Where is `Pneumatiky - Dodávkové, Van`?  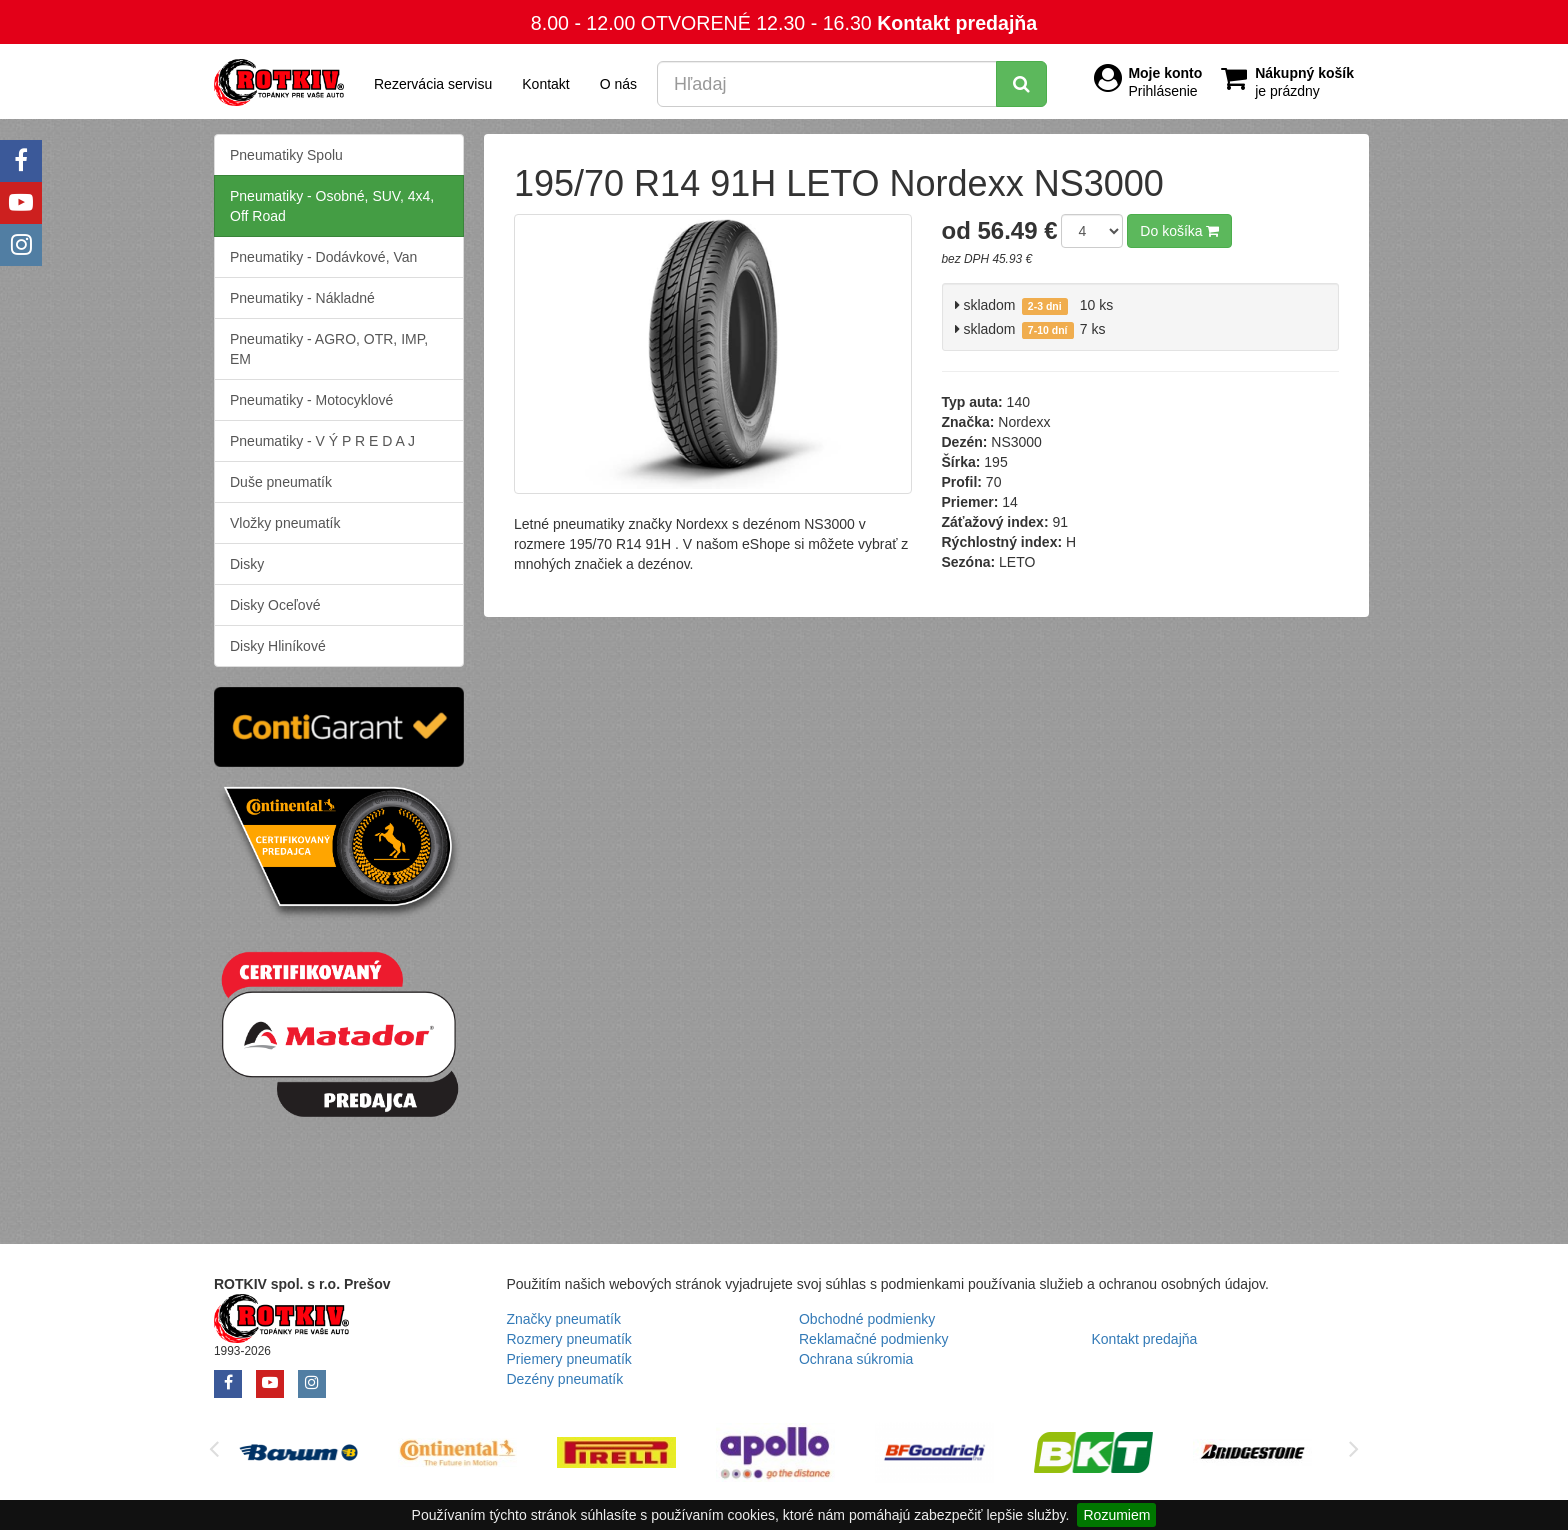 Pneumatiky - Dodávkové, Van is located at coordinates (323, 257).